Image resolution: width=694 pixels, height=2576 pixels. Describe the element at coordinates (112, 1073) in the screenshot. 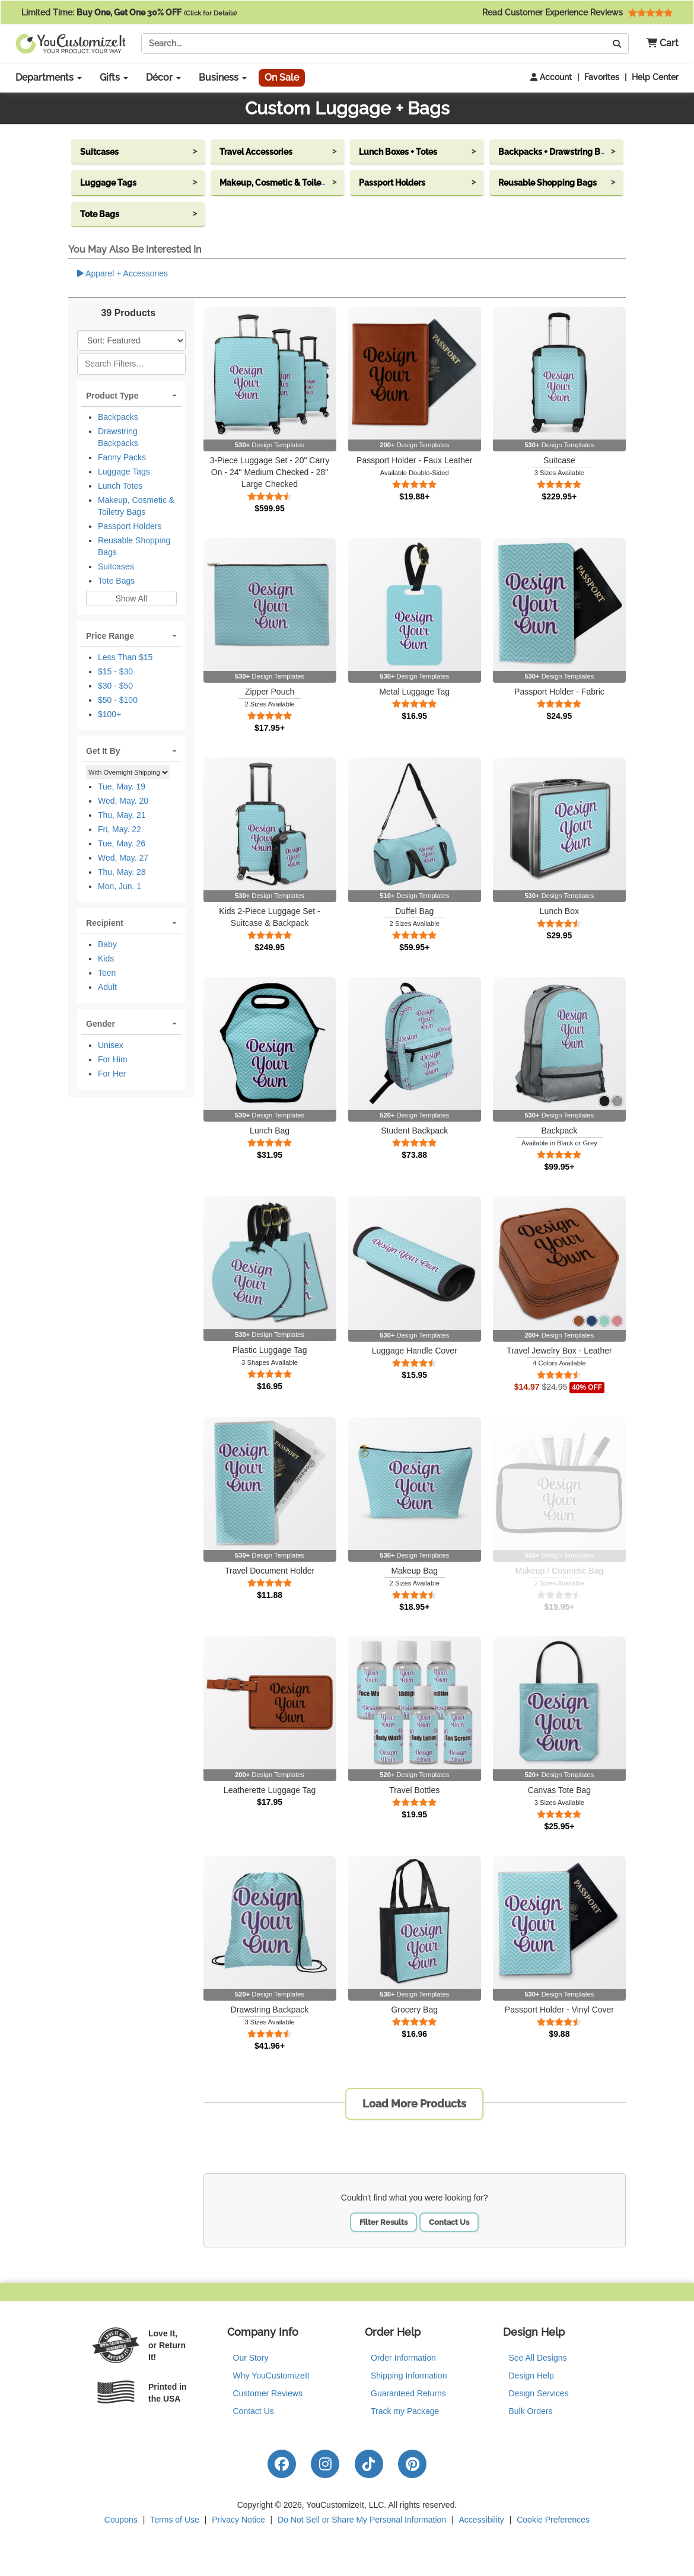

I see `For Her` at that location.